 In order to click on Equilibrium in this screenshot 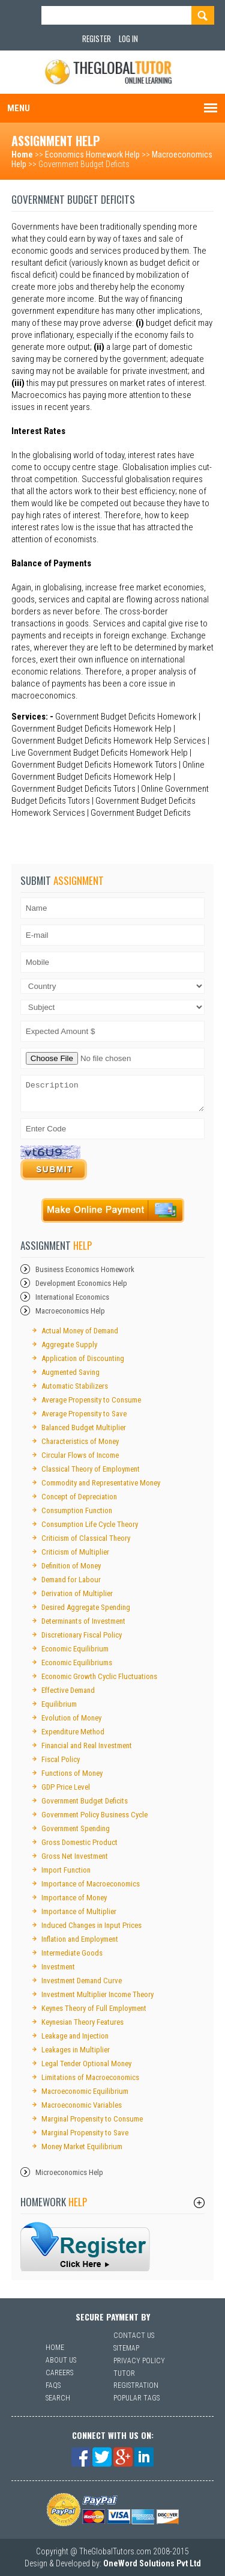, I will do `click(59, 1704)`.